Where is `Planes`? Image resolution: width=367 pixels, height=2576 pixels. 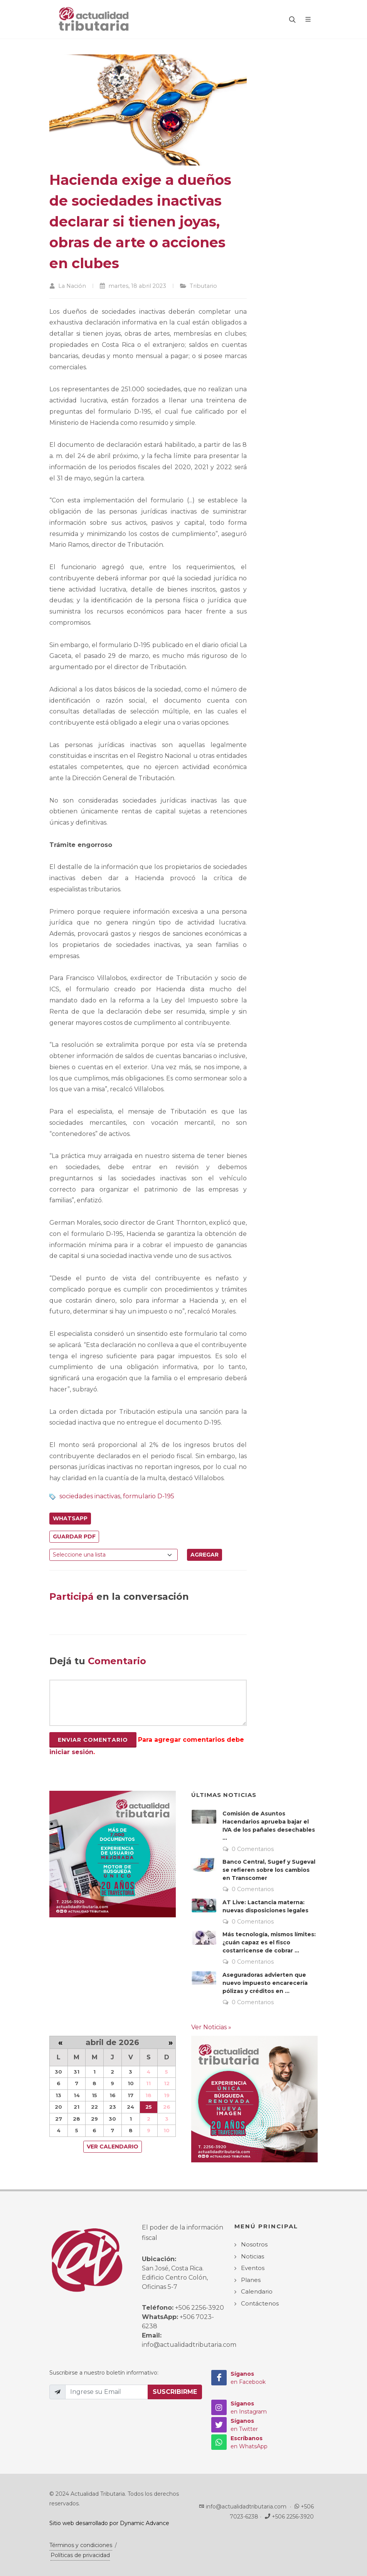
Planes is located at coordinates (251, 2280).